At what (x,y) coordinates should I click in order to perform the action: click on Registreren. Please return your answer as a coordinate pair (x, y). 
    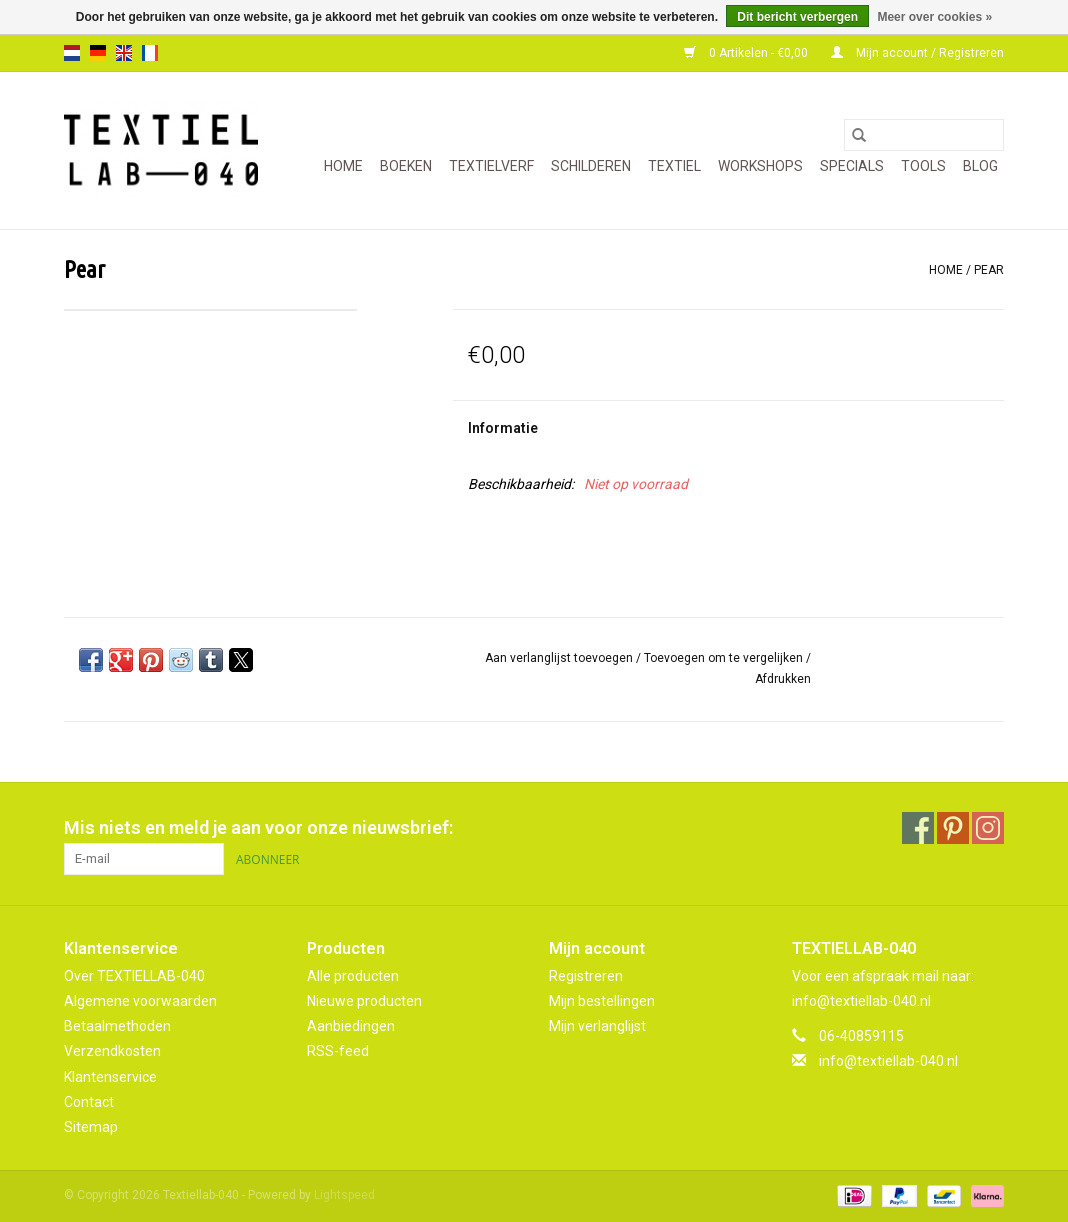
    Looking at the image, I should click on (586, 976).